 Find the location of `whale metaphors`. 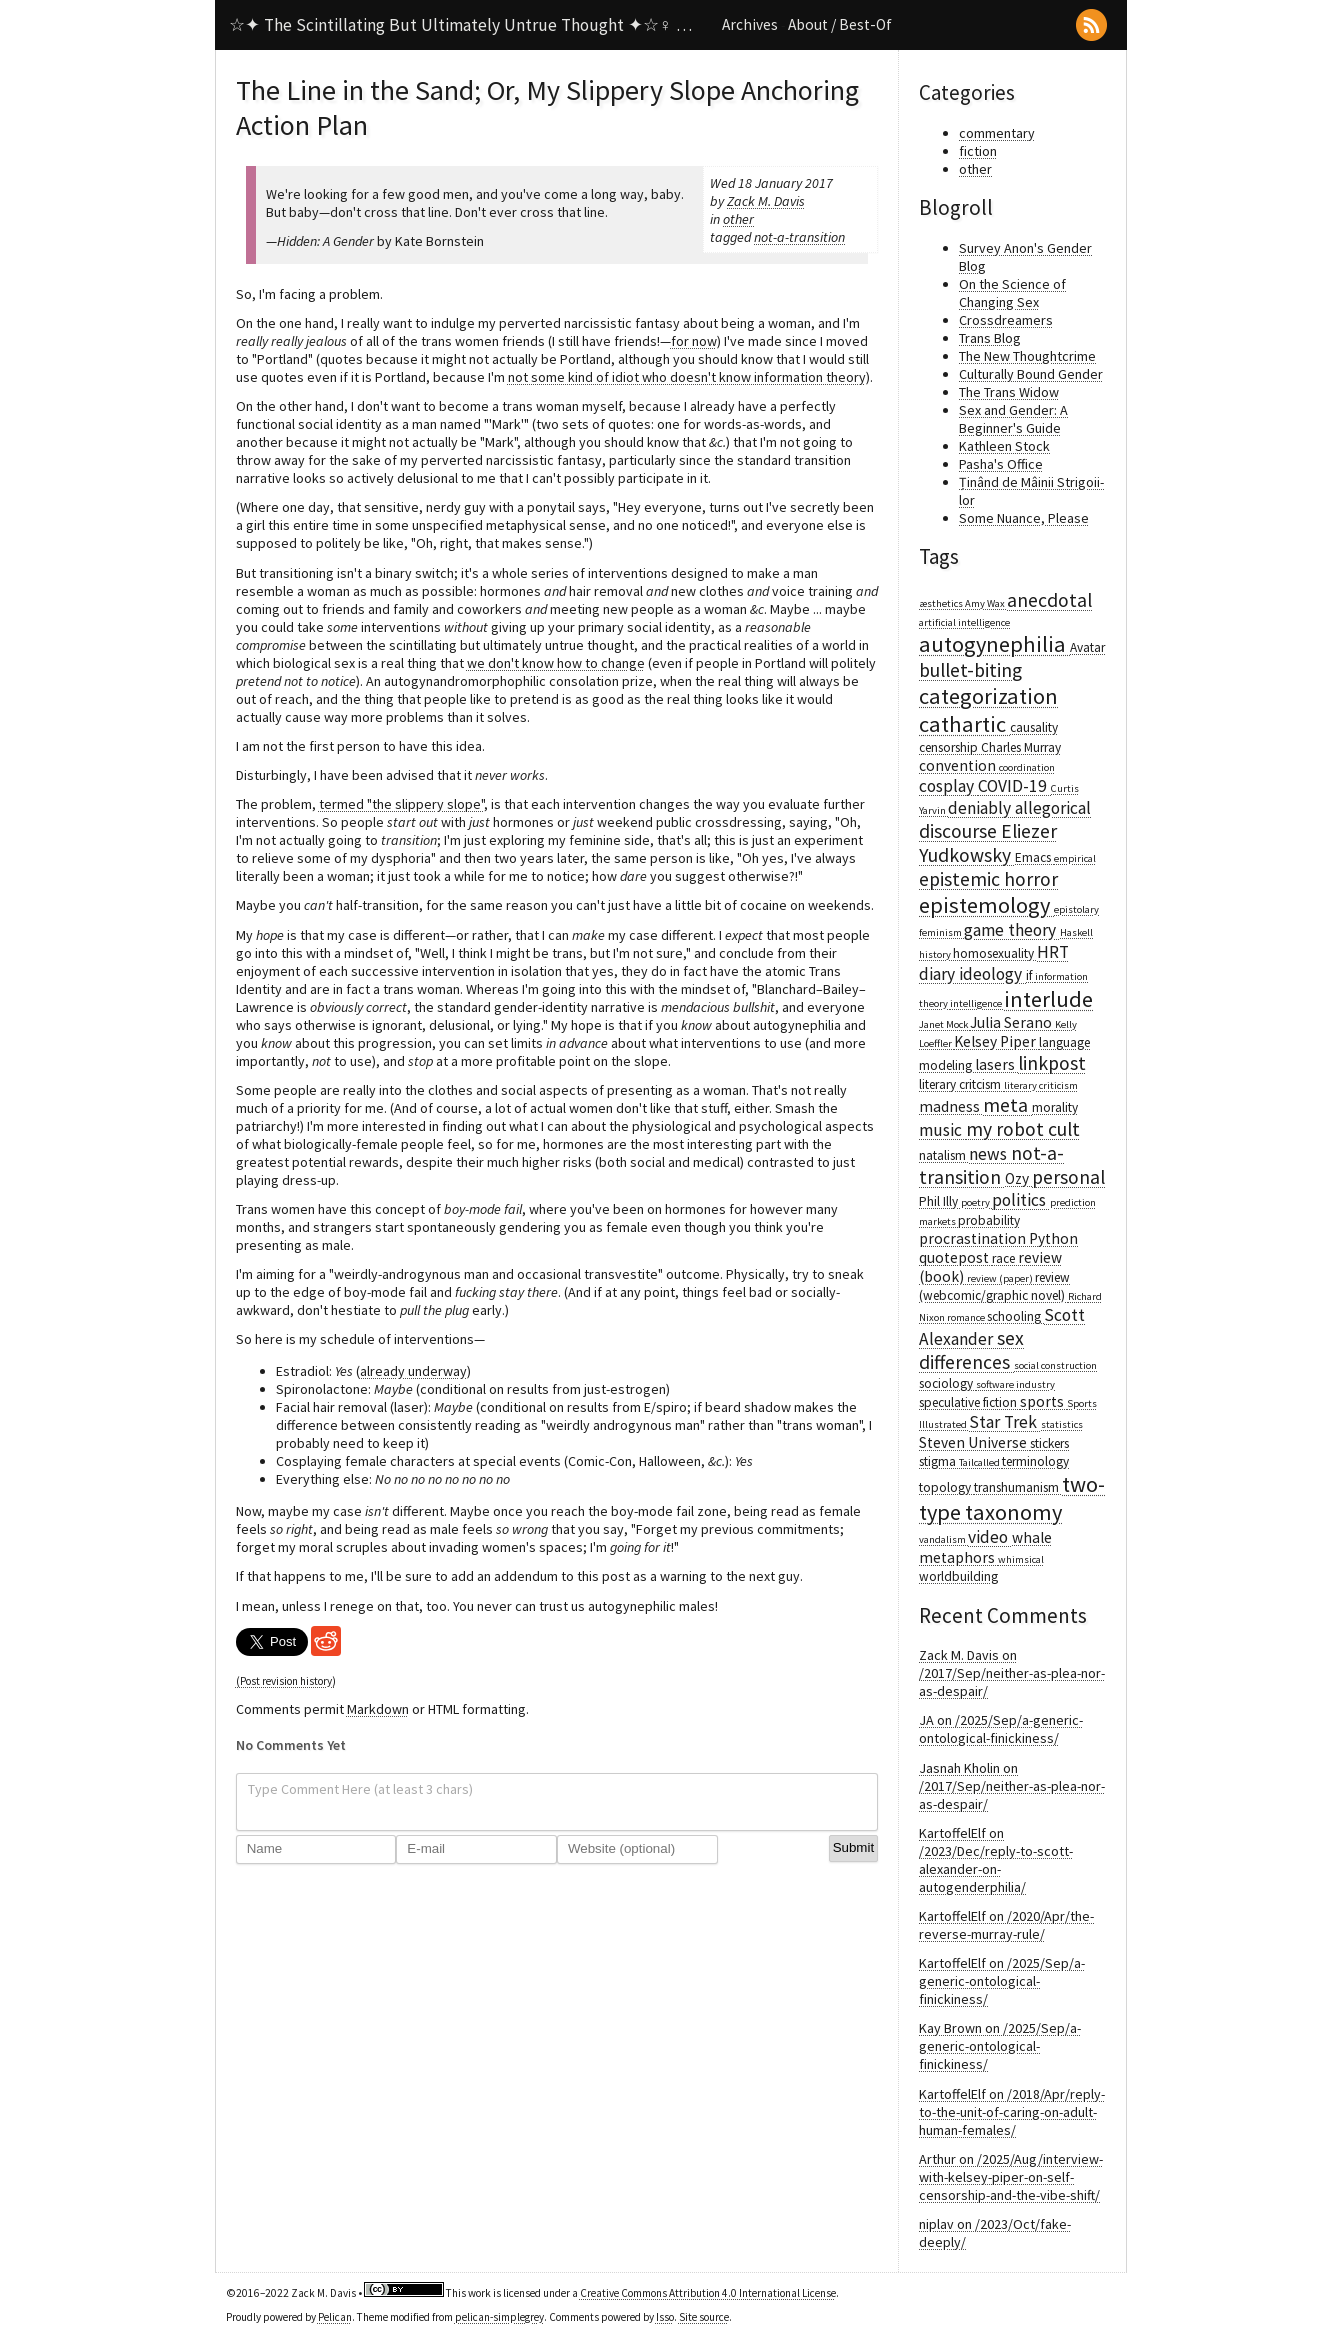

whale metaphors is located at coordinates (985, 1547).